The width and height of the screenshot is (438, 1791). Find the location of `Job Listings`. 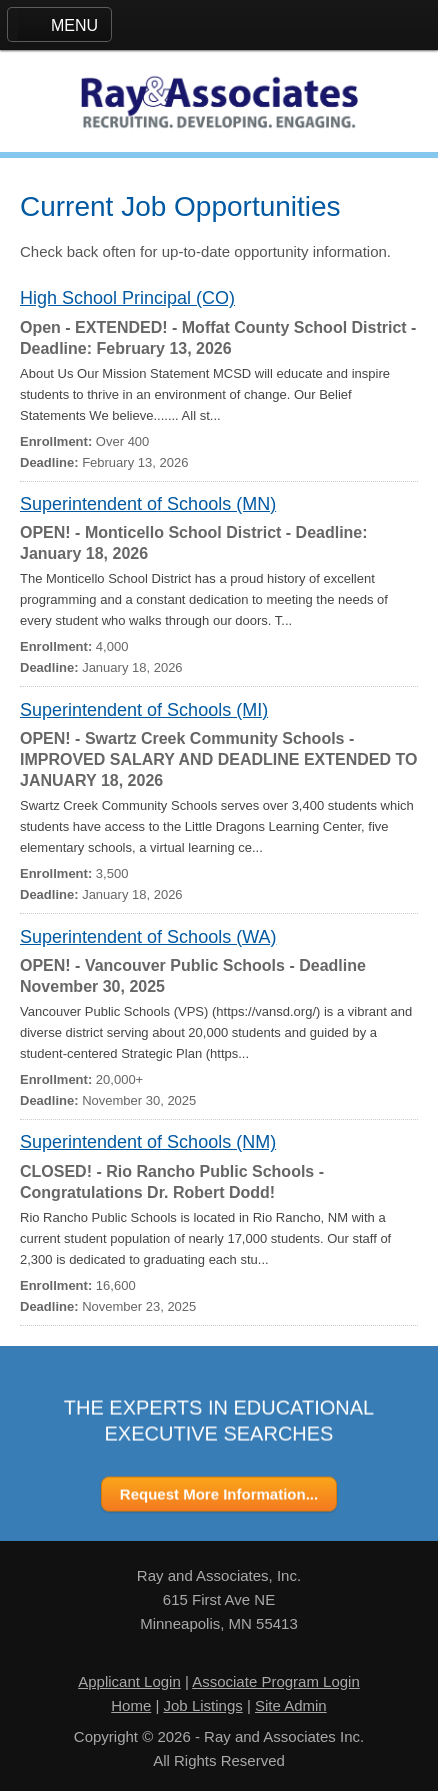

Job Listings is located at coordinates (203, 1705).